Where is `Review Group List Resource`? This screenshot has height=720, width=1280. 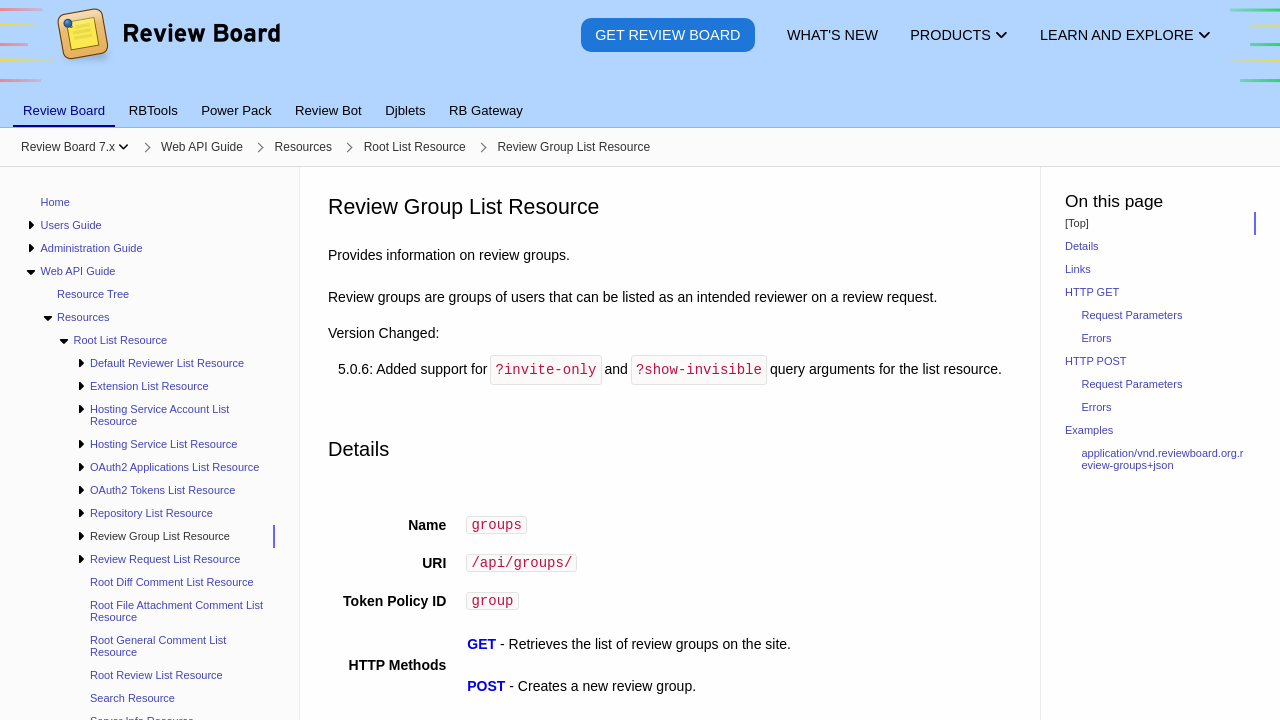 Review Group List Resource is located at coordinates (160, 536).